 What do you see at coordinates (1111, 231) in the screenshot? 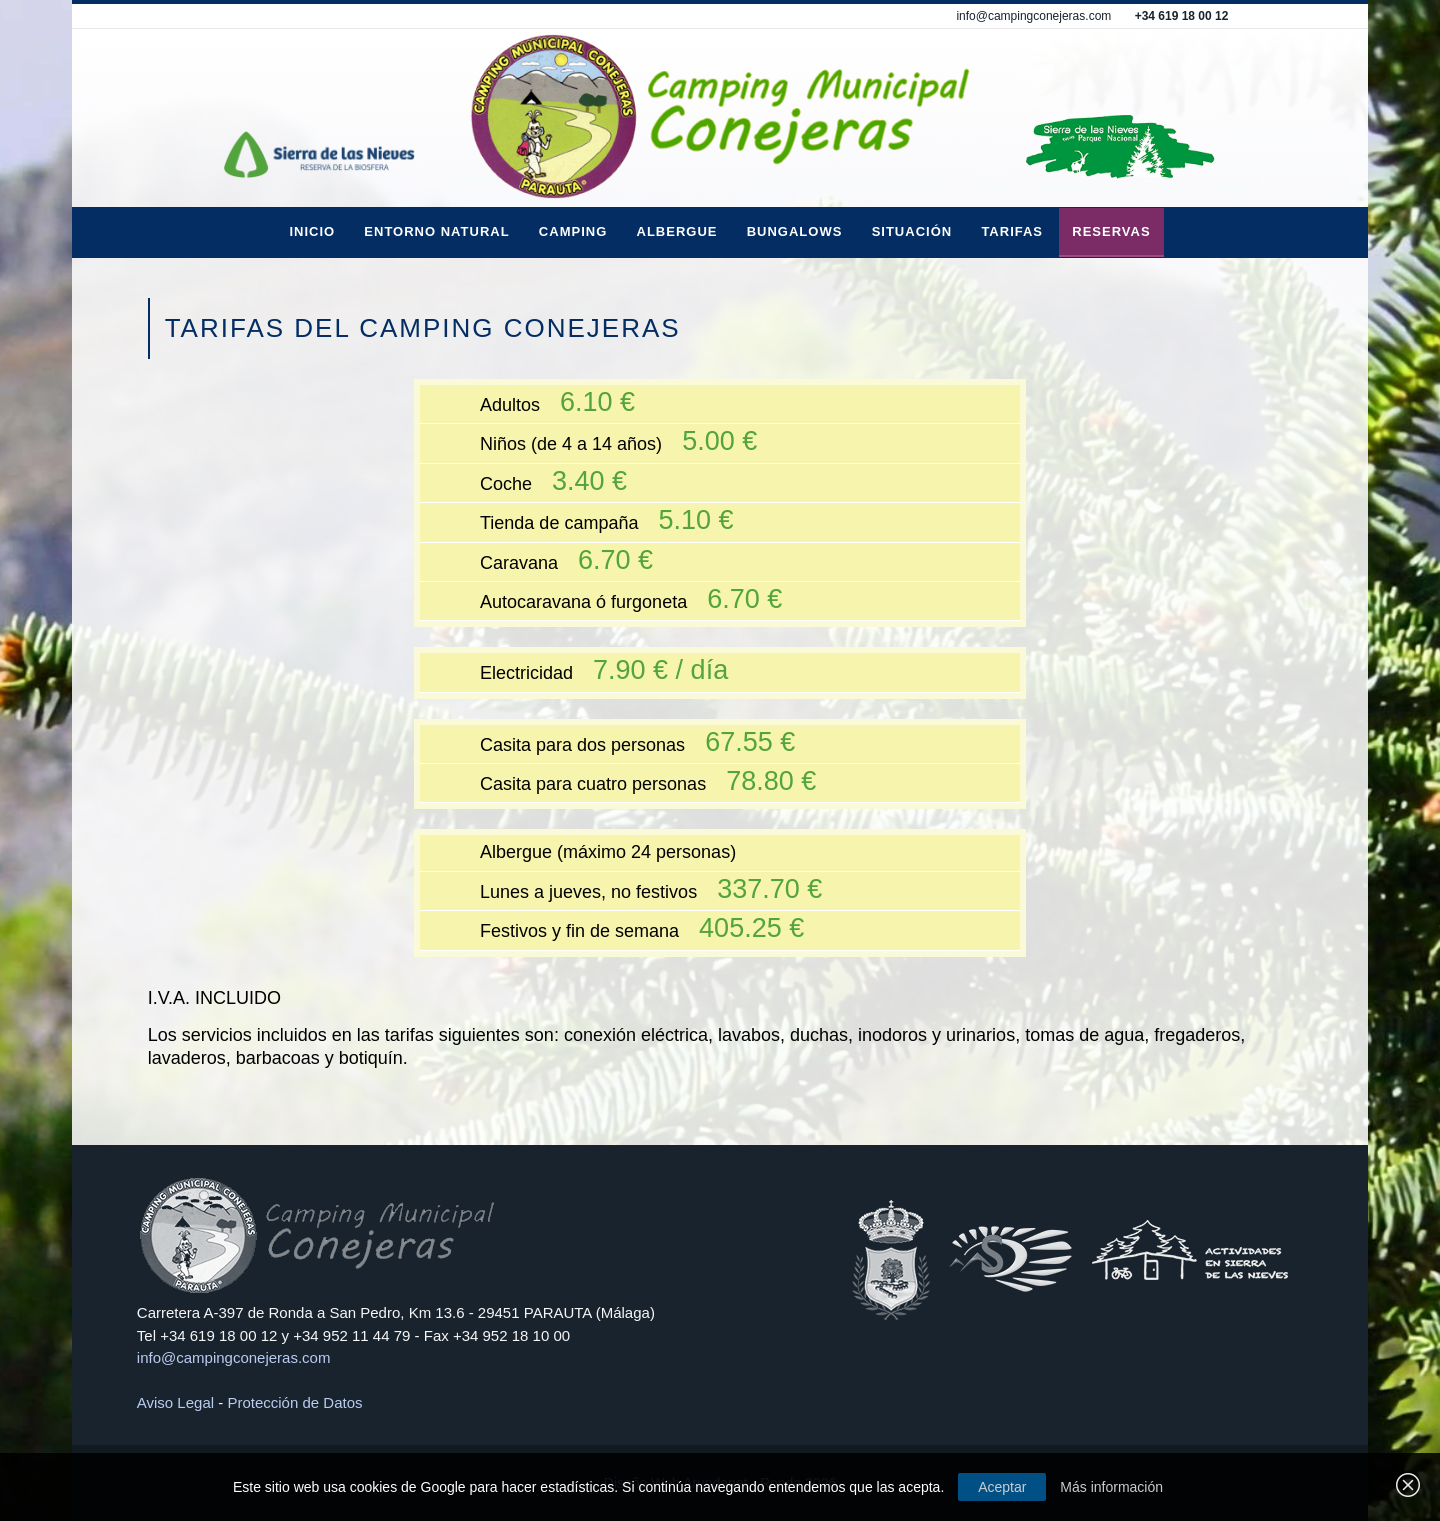
I see `Reservas` at bounding box center [1111, 231].